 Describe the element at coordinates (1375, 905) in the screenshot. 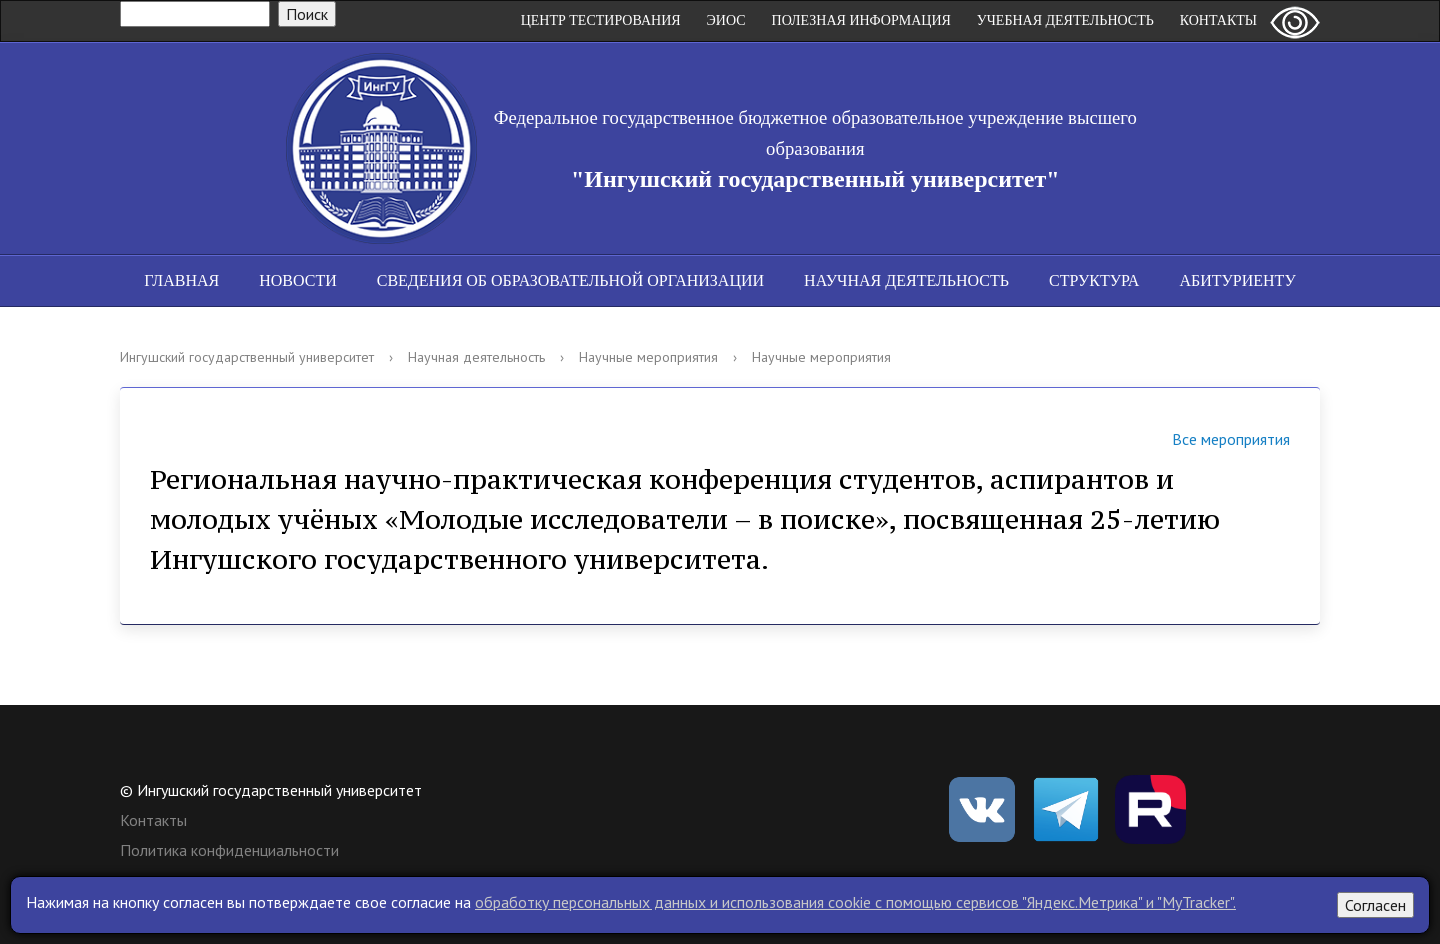

I see `Согласен` at that location.